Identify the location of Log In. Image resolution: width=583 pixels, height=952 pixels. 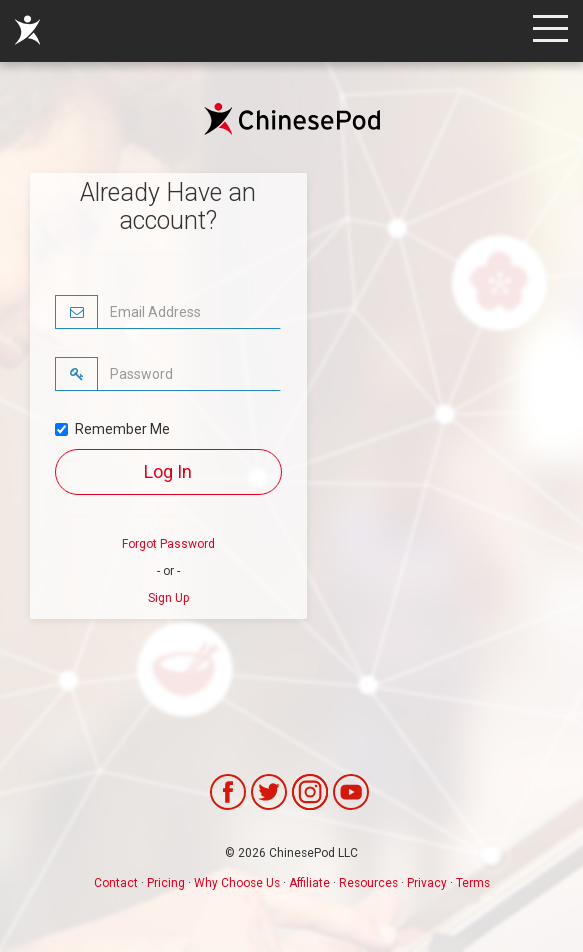
(168, 471).